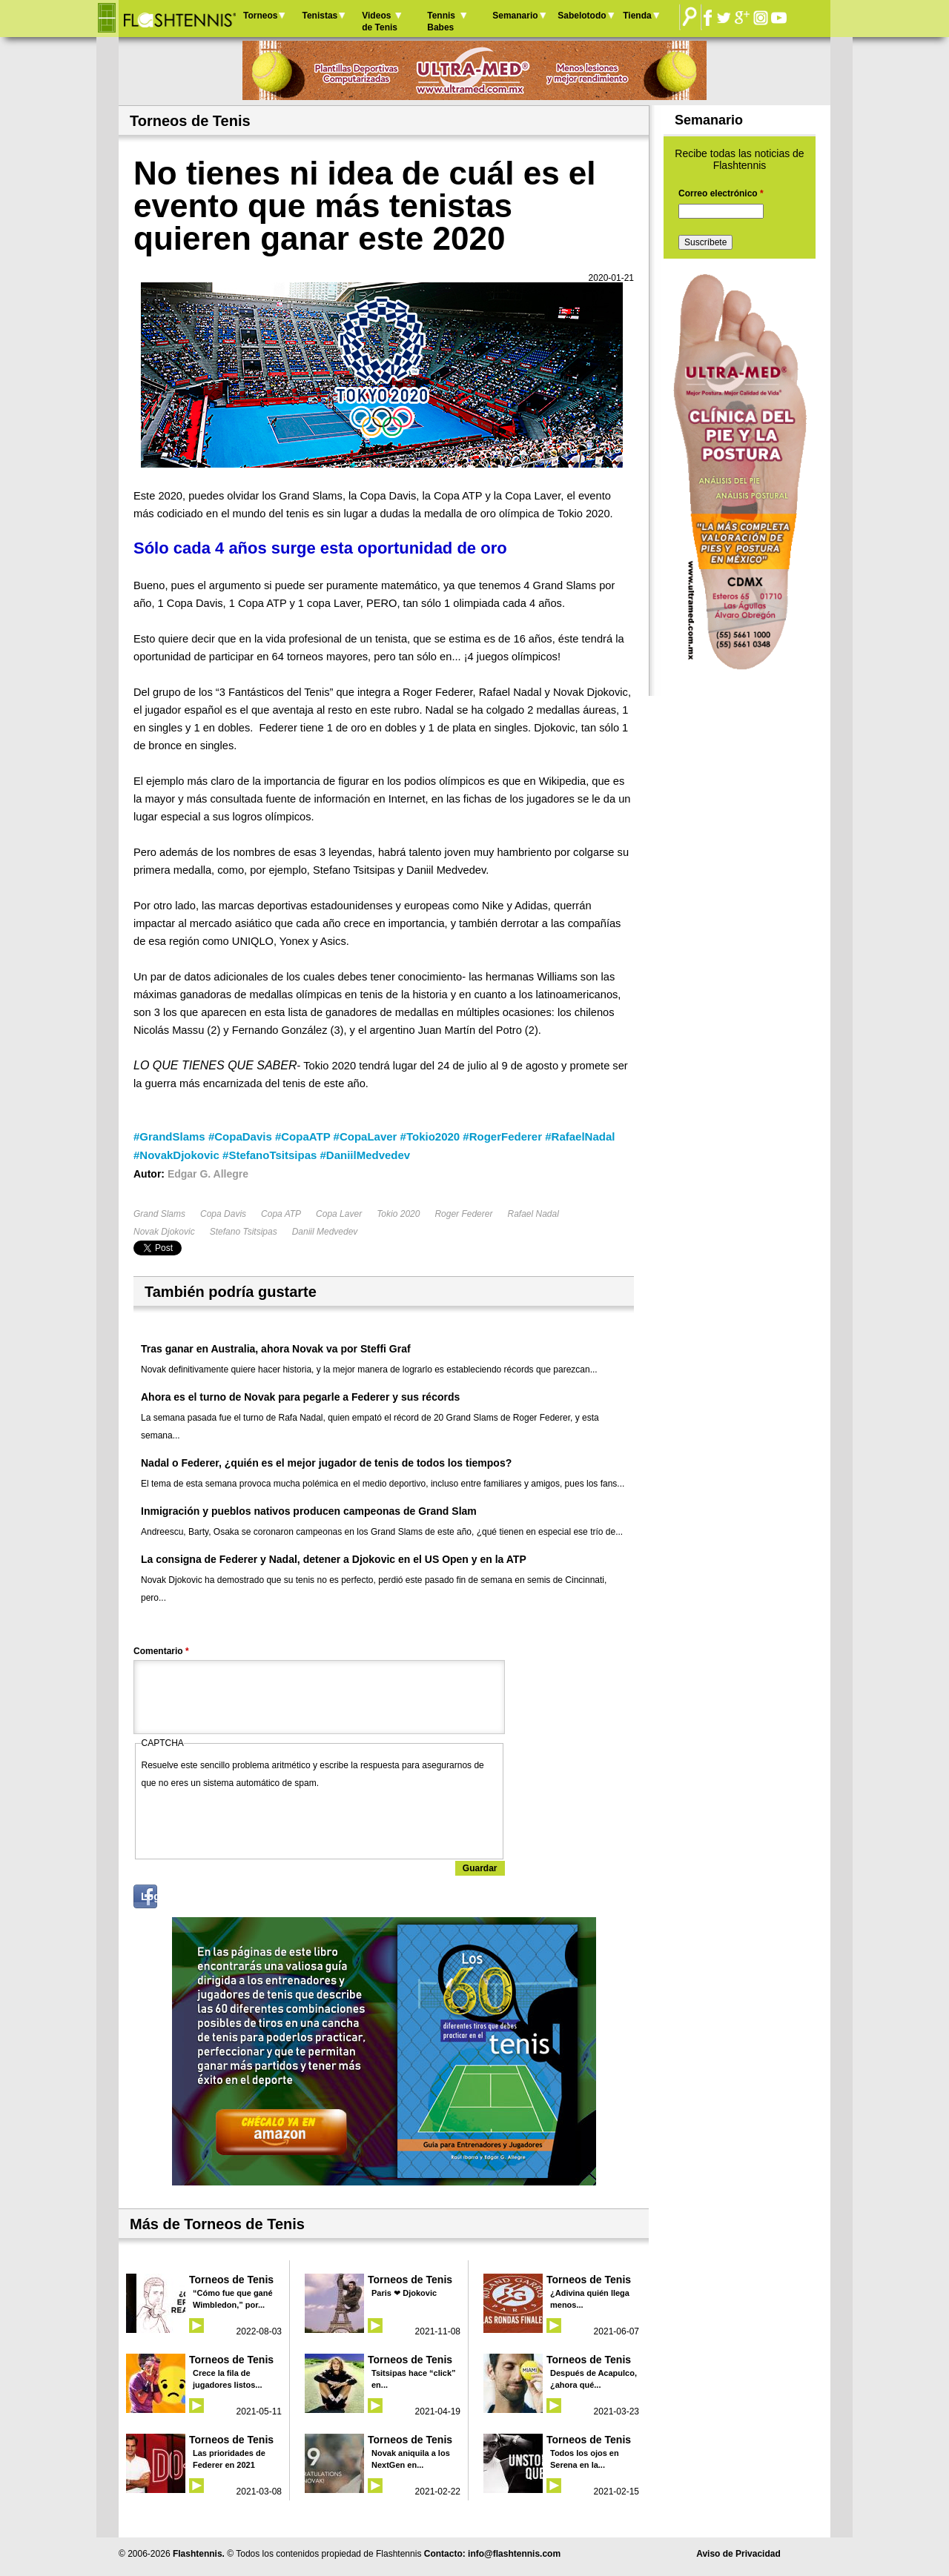 This screenshot has height=2576, width=949. What do you see at coordinates (463, 1214) in the screenshot?
I see `Roger Federer` at bounding box center [463, 1214].